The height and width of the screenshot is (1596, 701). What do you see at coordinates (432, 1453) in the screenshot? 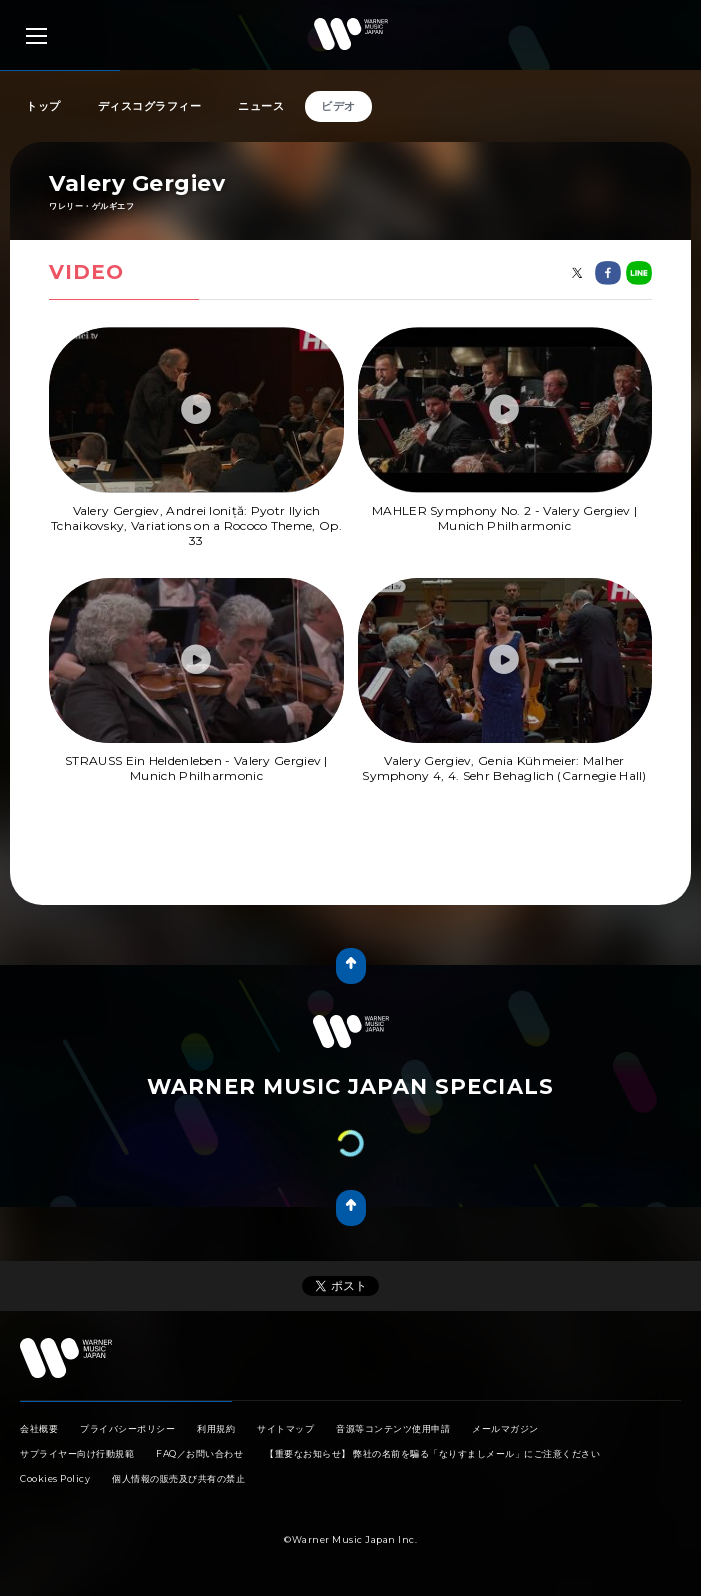
I see `【重要なお知らせ】 弊社の名前を騙る「なりすましメール」にご注意ください` at bounding box center [432, 1453].